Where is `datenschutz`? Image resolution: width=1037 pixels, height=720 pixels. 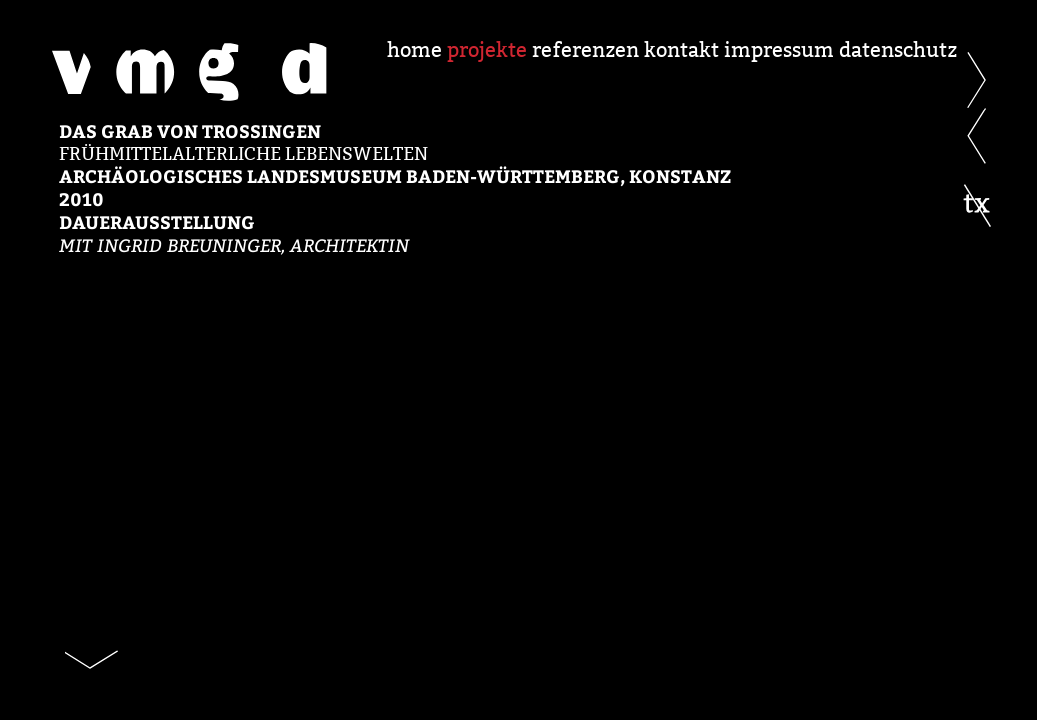 datenschutz is located at coordinates (898, 50).